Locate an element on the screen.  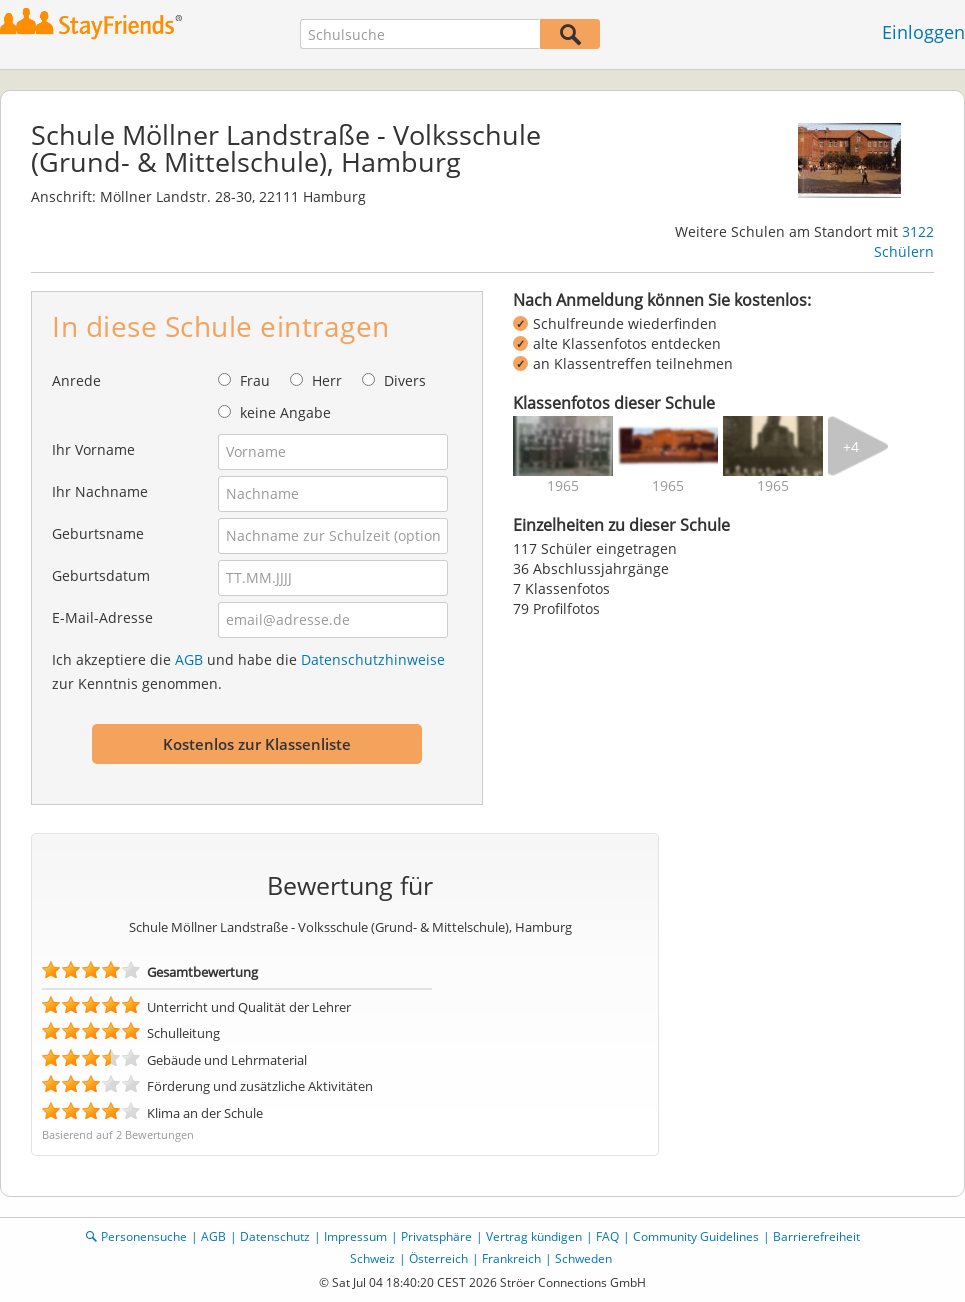
Frau is located at coordinates (255, 380).